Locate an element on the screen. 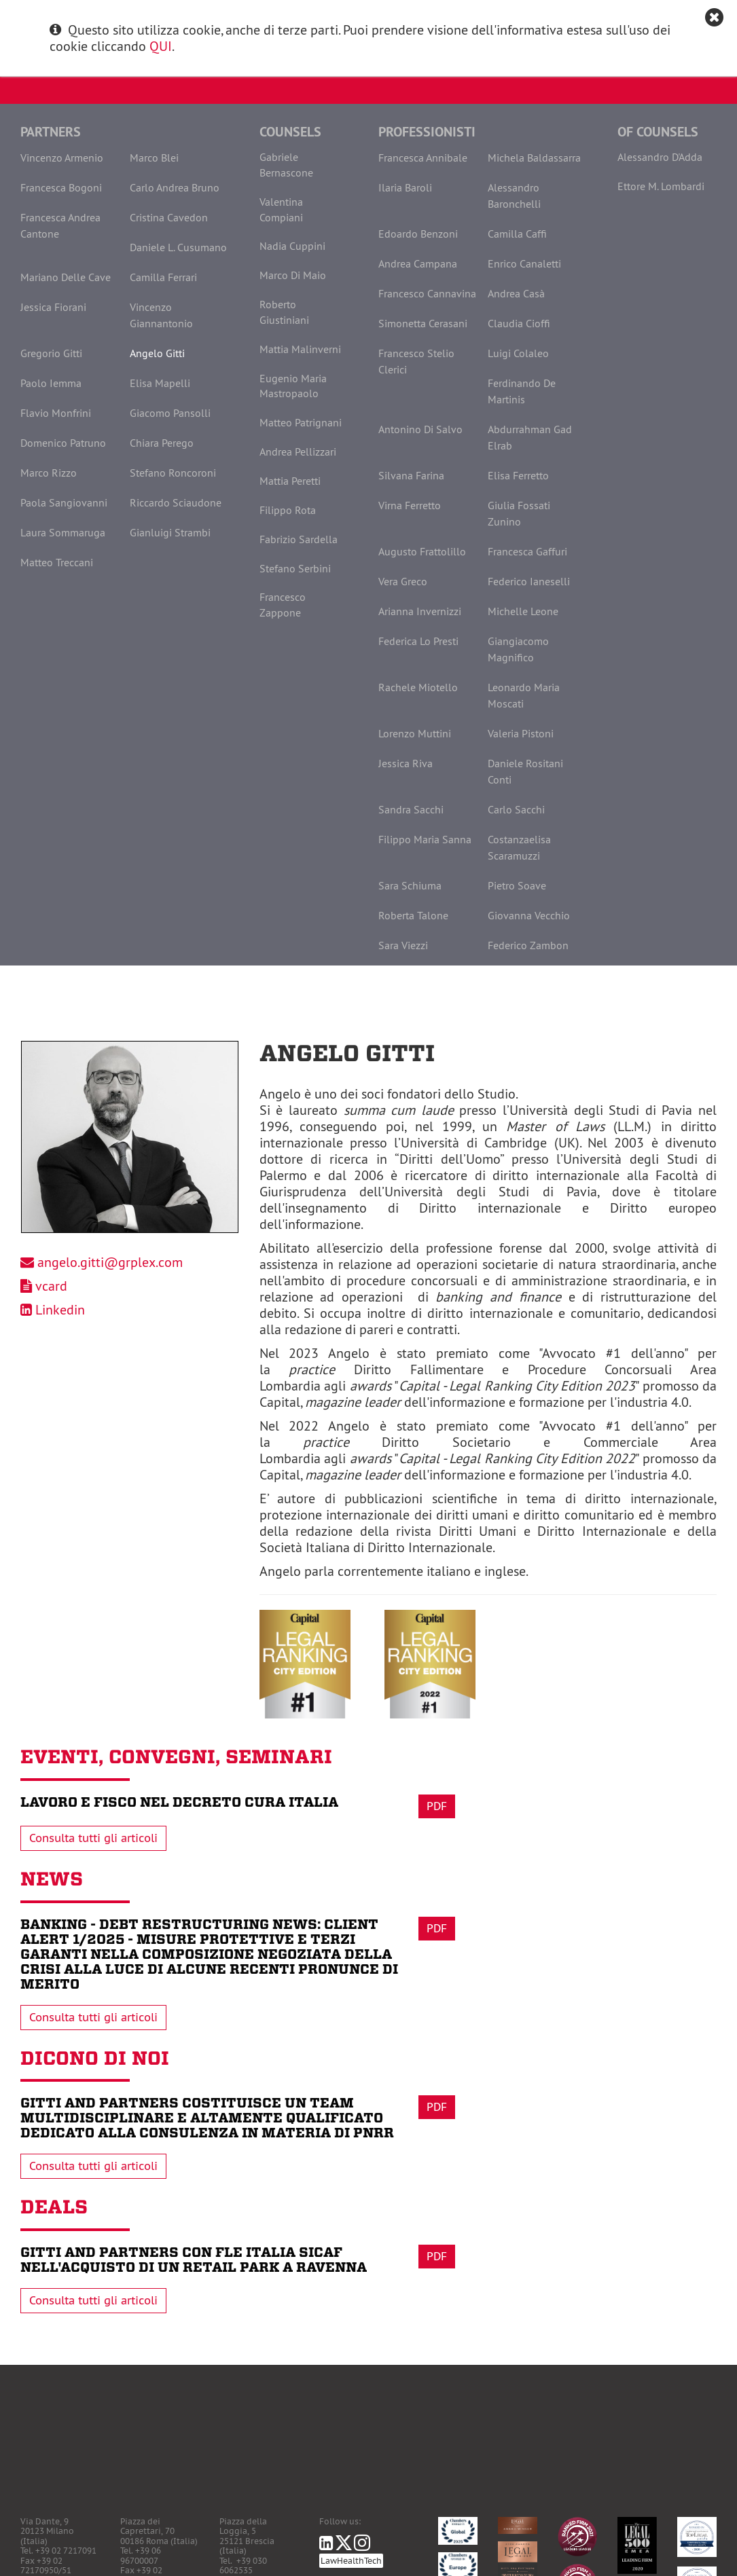 This screenshot has height=2576, width=737. Matteo Patrignani is located at coordinates (300, 422).